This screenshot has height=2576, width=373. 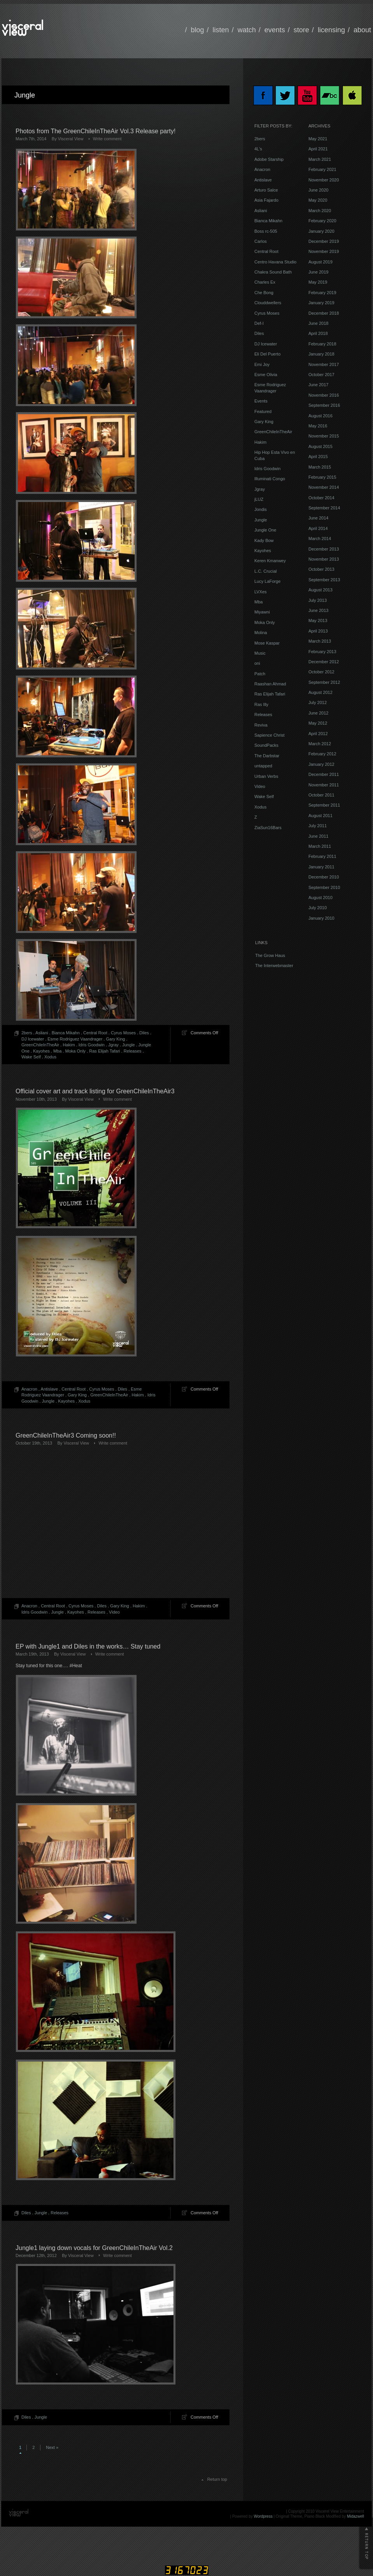 What do you see at coordinates (320, 446) in the screenshot?
I see `August 2015` at bounding box center [320, 446].